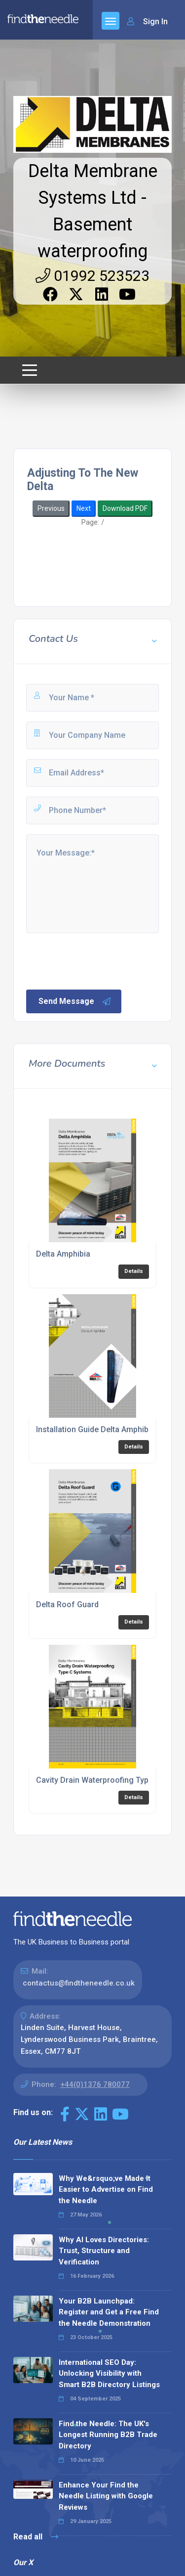  Describe the element at coordinates (133, 1271) in the screenshot. I see `Details` at that location.